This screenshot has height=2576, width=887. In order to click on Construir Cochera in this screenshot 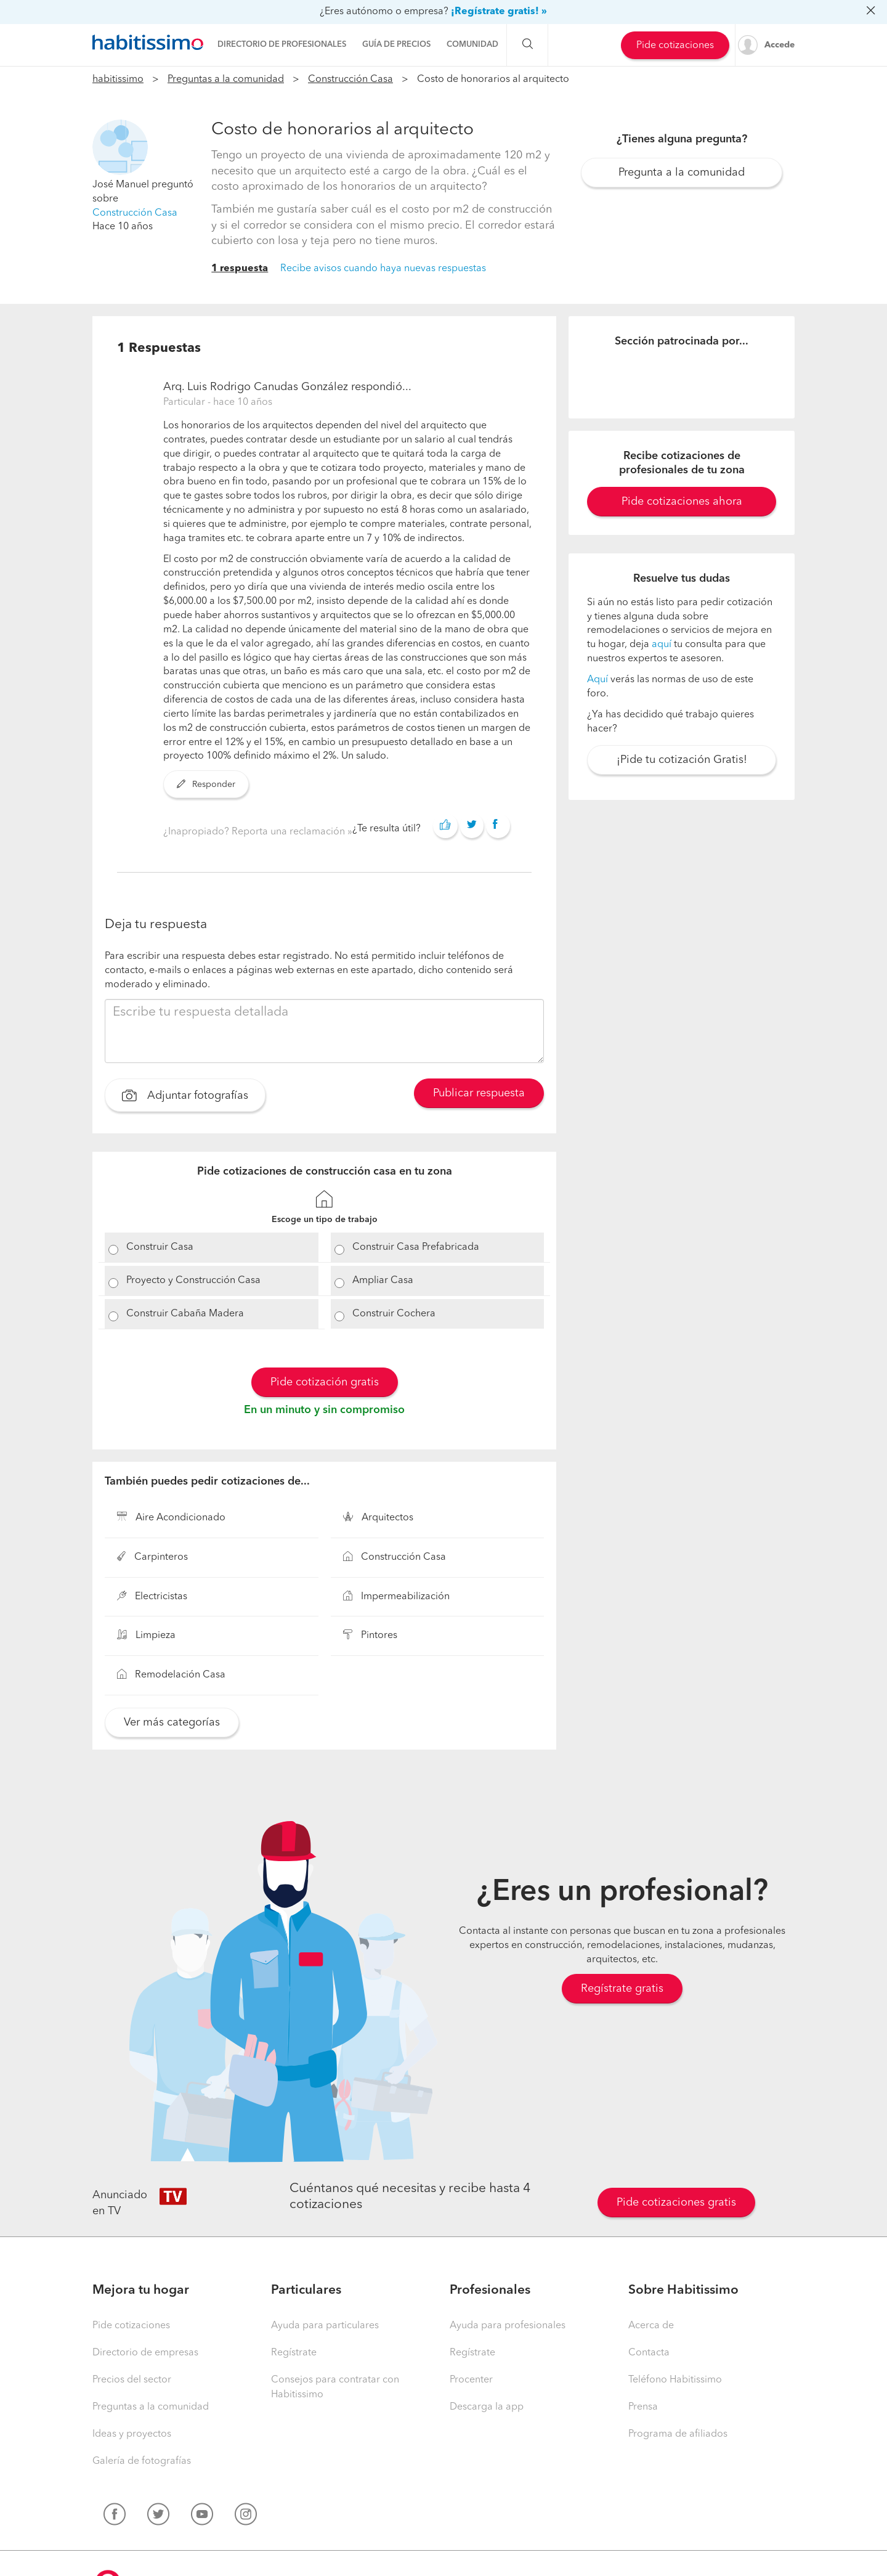, I will do `click(393, 1314)`.